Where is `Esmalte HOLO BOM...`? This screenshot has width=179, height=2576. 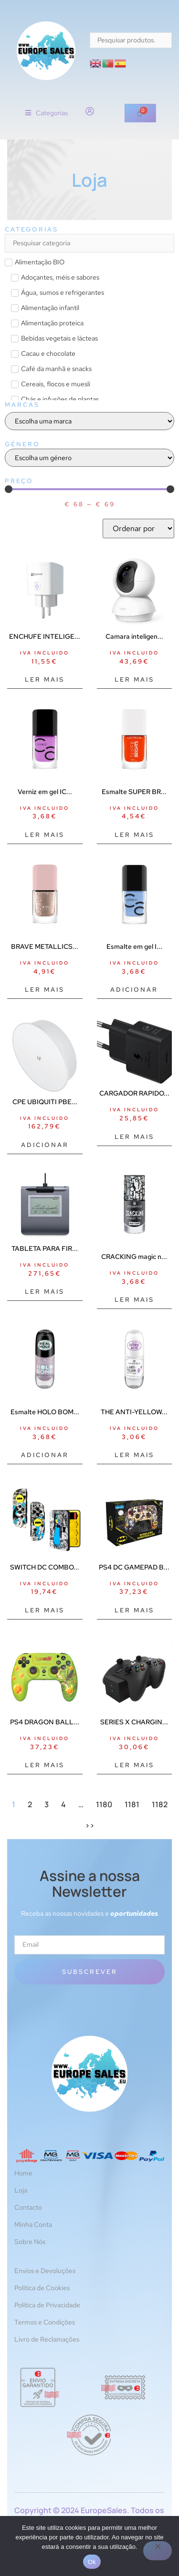 Esmalte HOLO BOM... is located at coordinates (45, 1412).